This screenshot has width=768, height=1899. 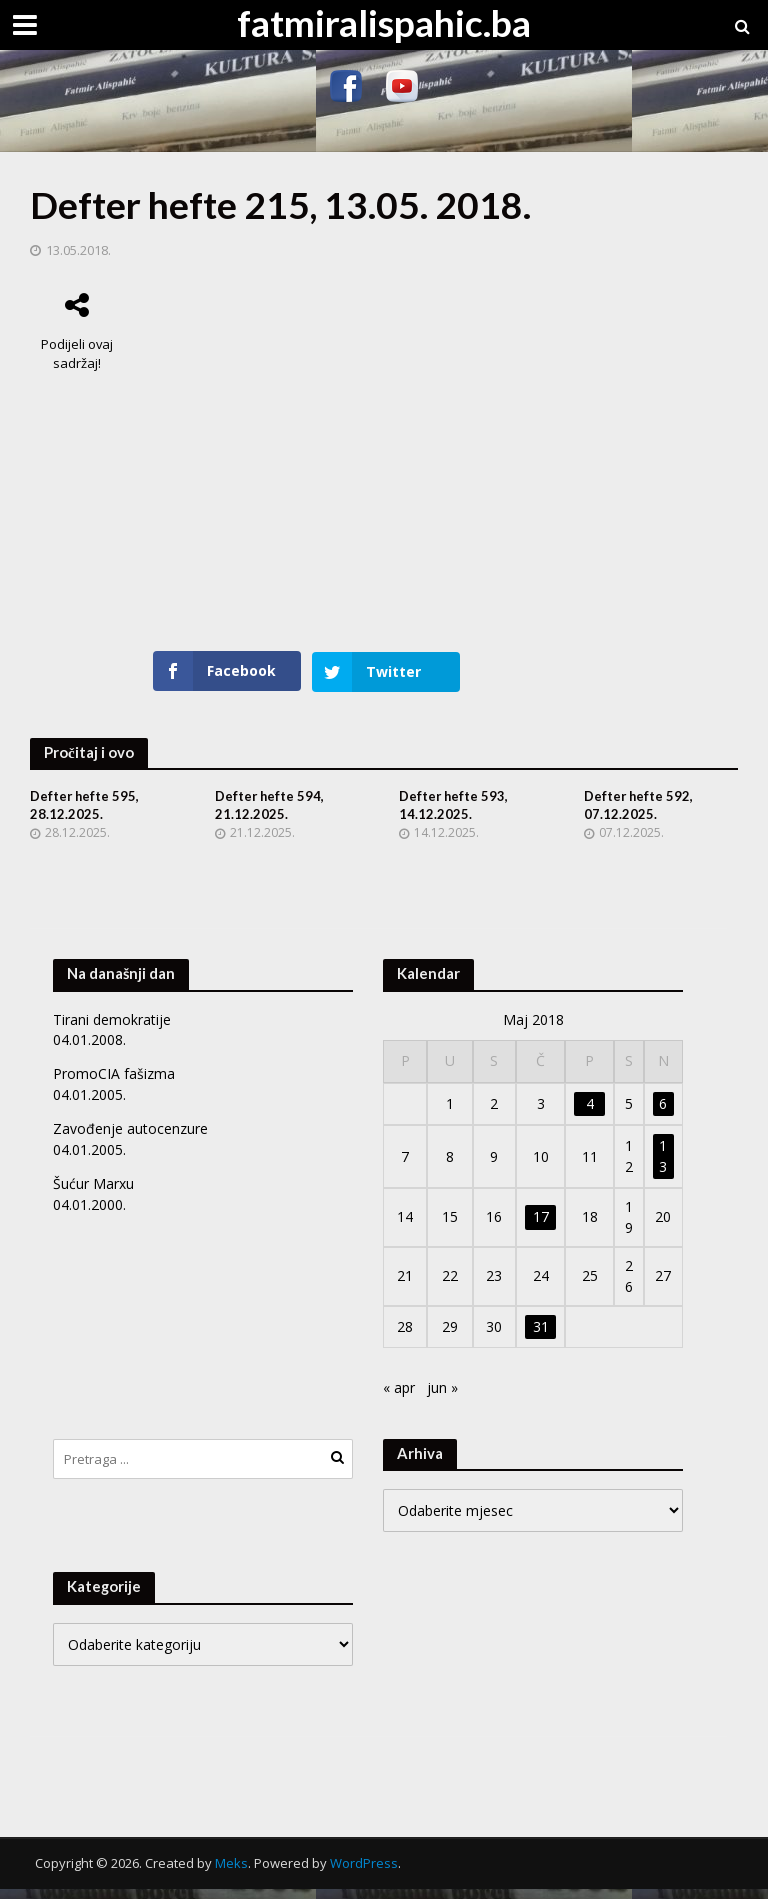 What do you see at coordinates (93, 1194) in the screenshot?
I see `Šućur Marxu` at bounding box center [93, 1194].